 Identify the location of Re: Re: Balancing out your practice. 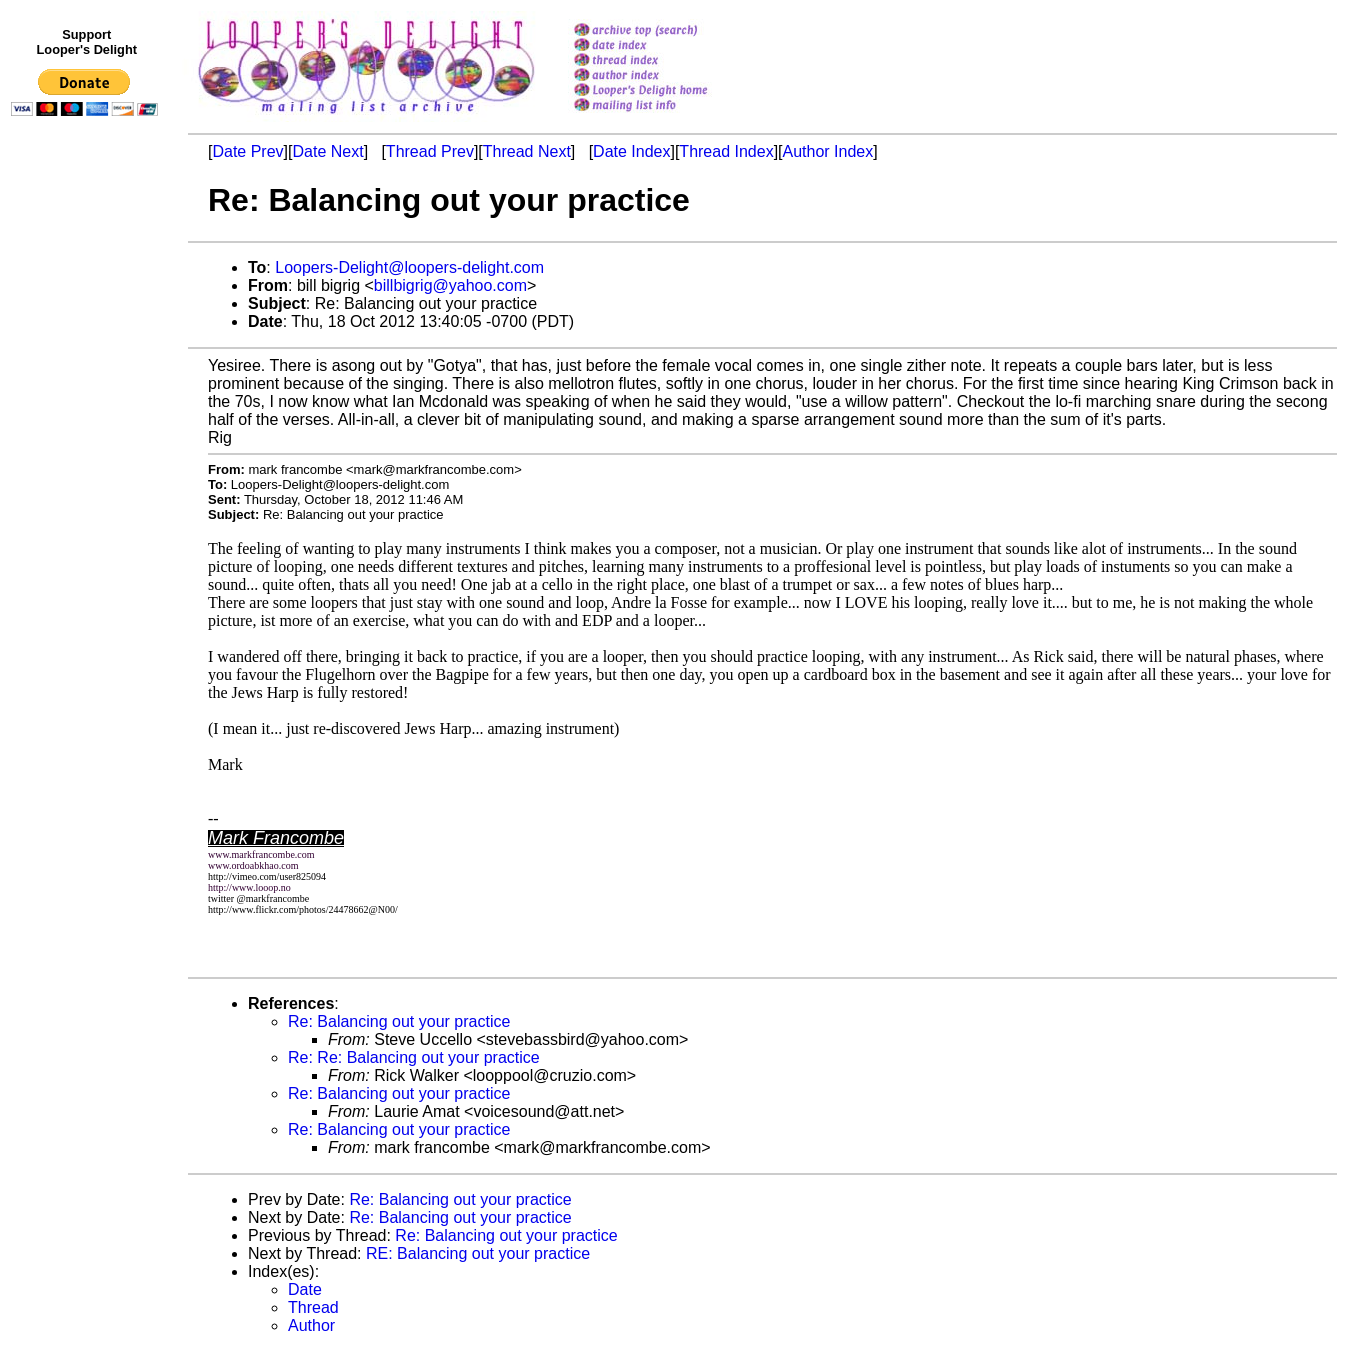
(414, 1057).